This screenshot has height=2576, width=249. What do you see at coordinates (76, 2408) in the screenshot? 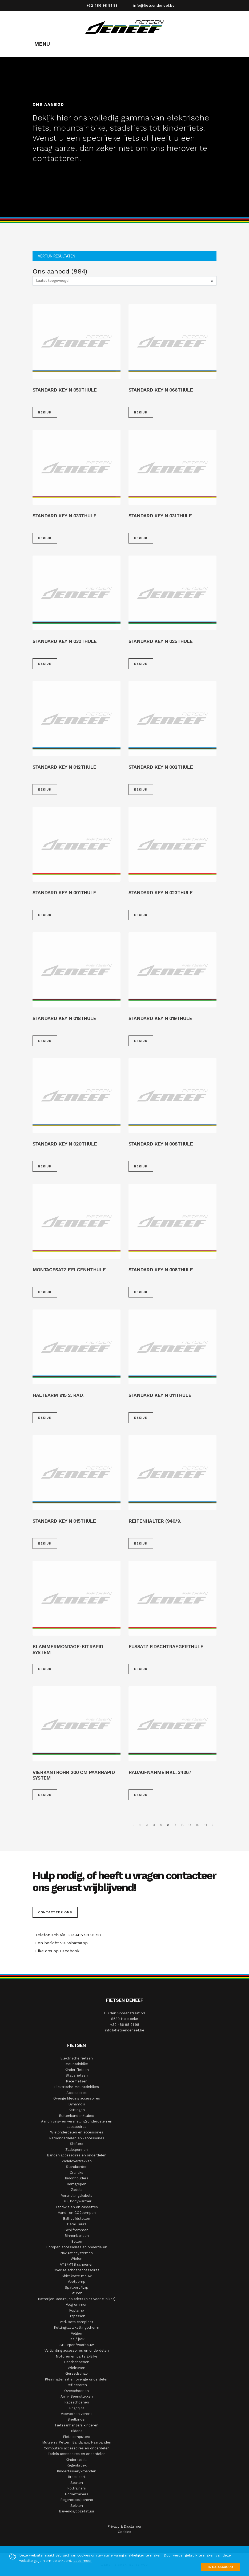
I see `Regenjas` at bounding box center [76, 2408].